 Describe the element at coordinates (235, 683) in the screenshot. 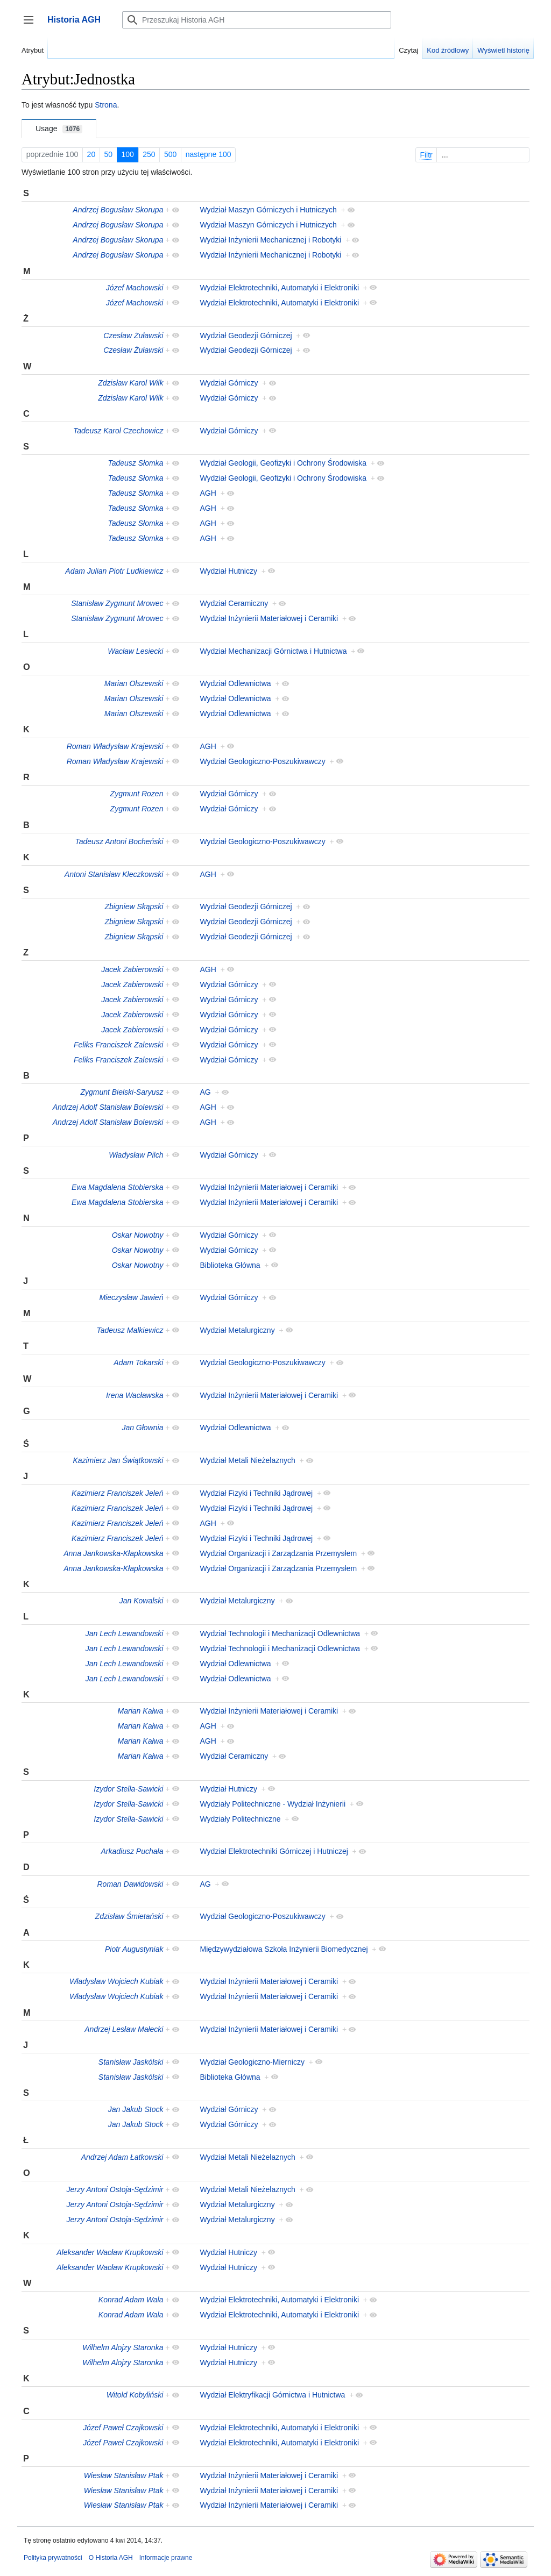

I see `Wydział Odlewnictwa` at that location.